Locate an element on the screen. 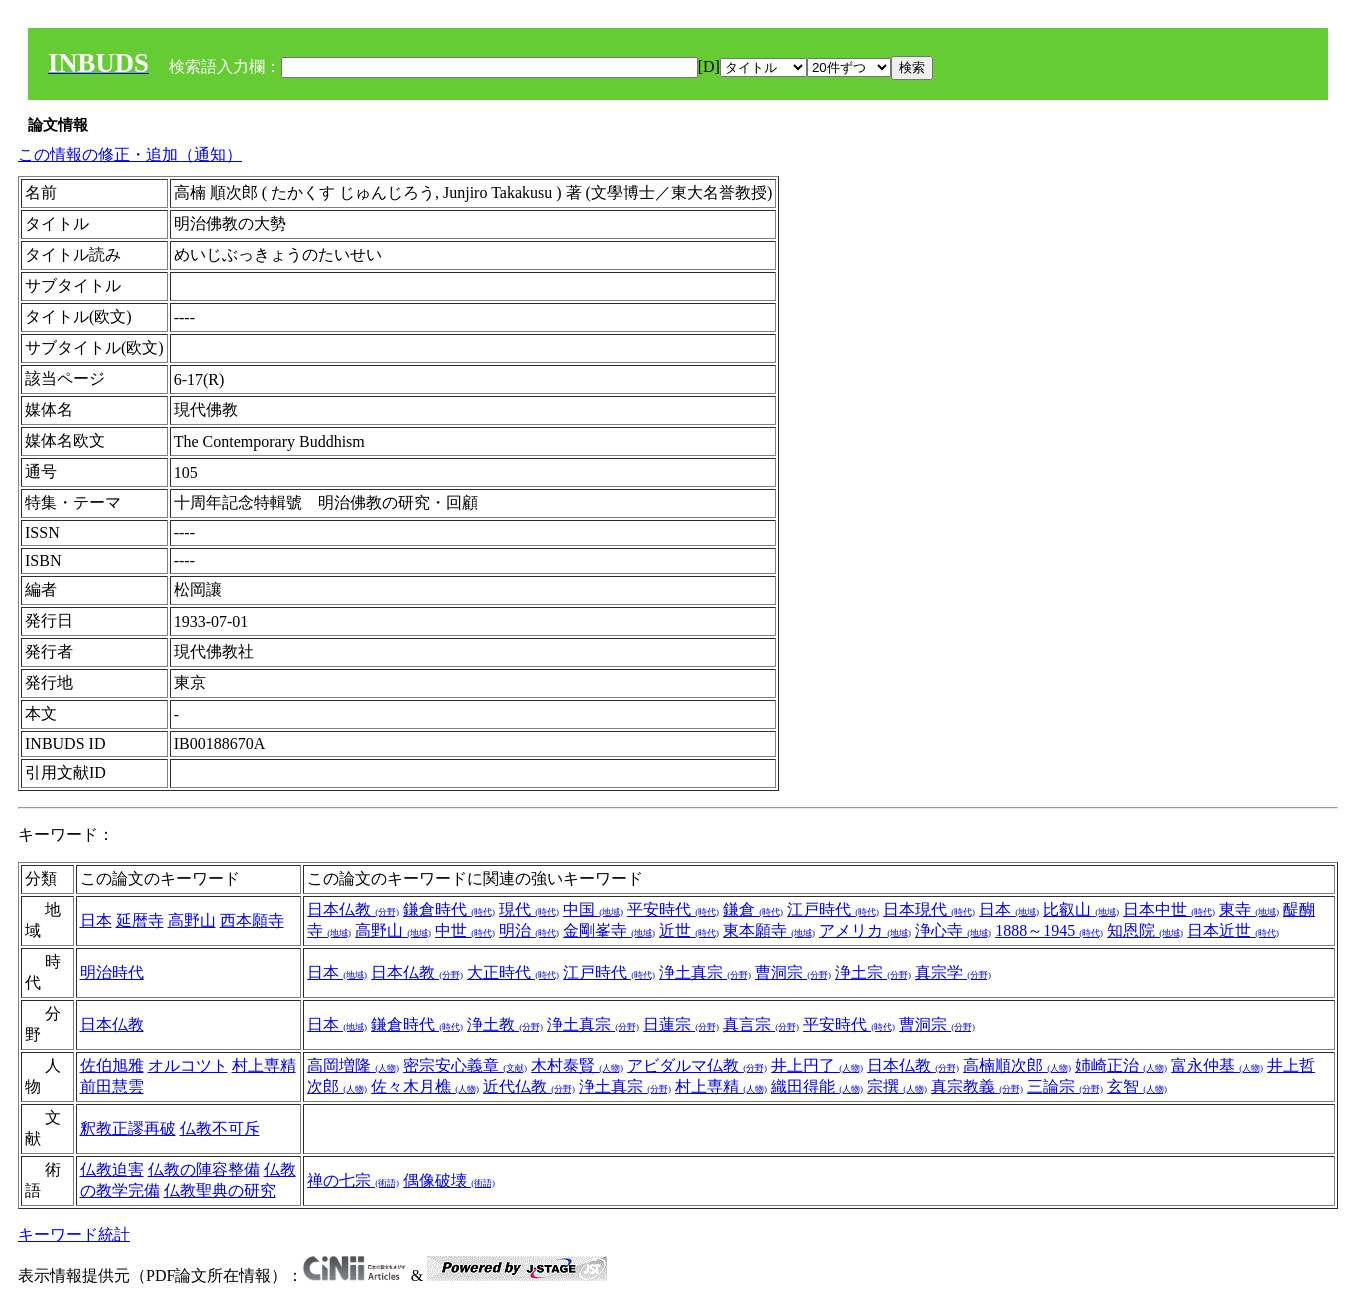 The image size is (1356, 1305). 西本願寺 is located at coordinates (252, 920).